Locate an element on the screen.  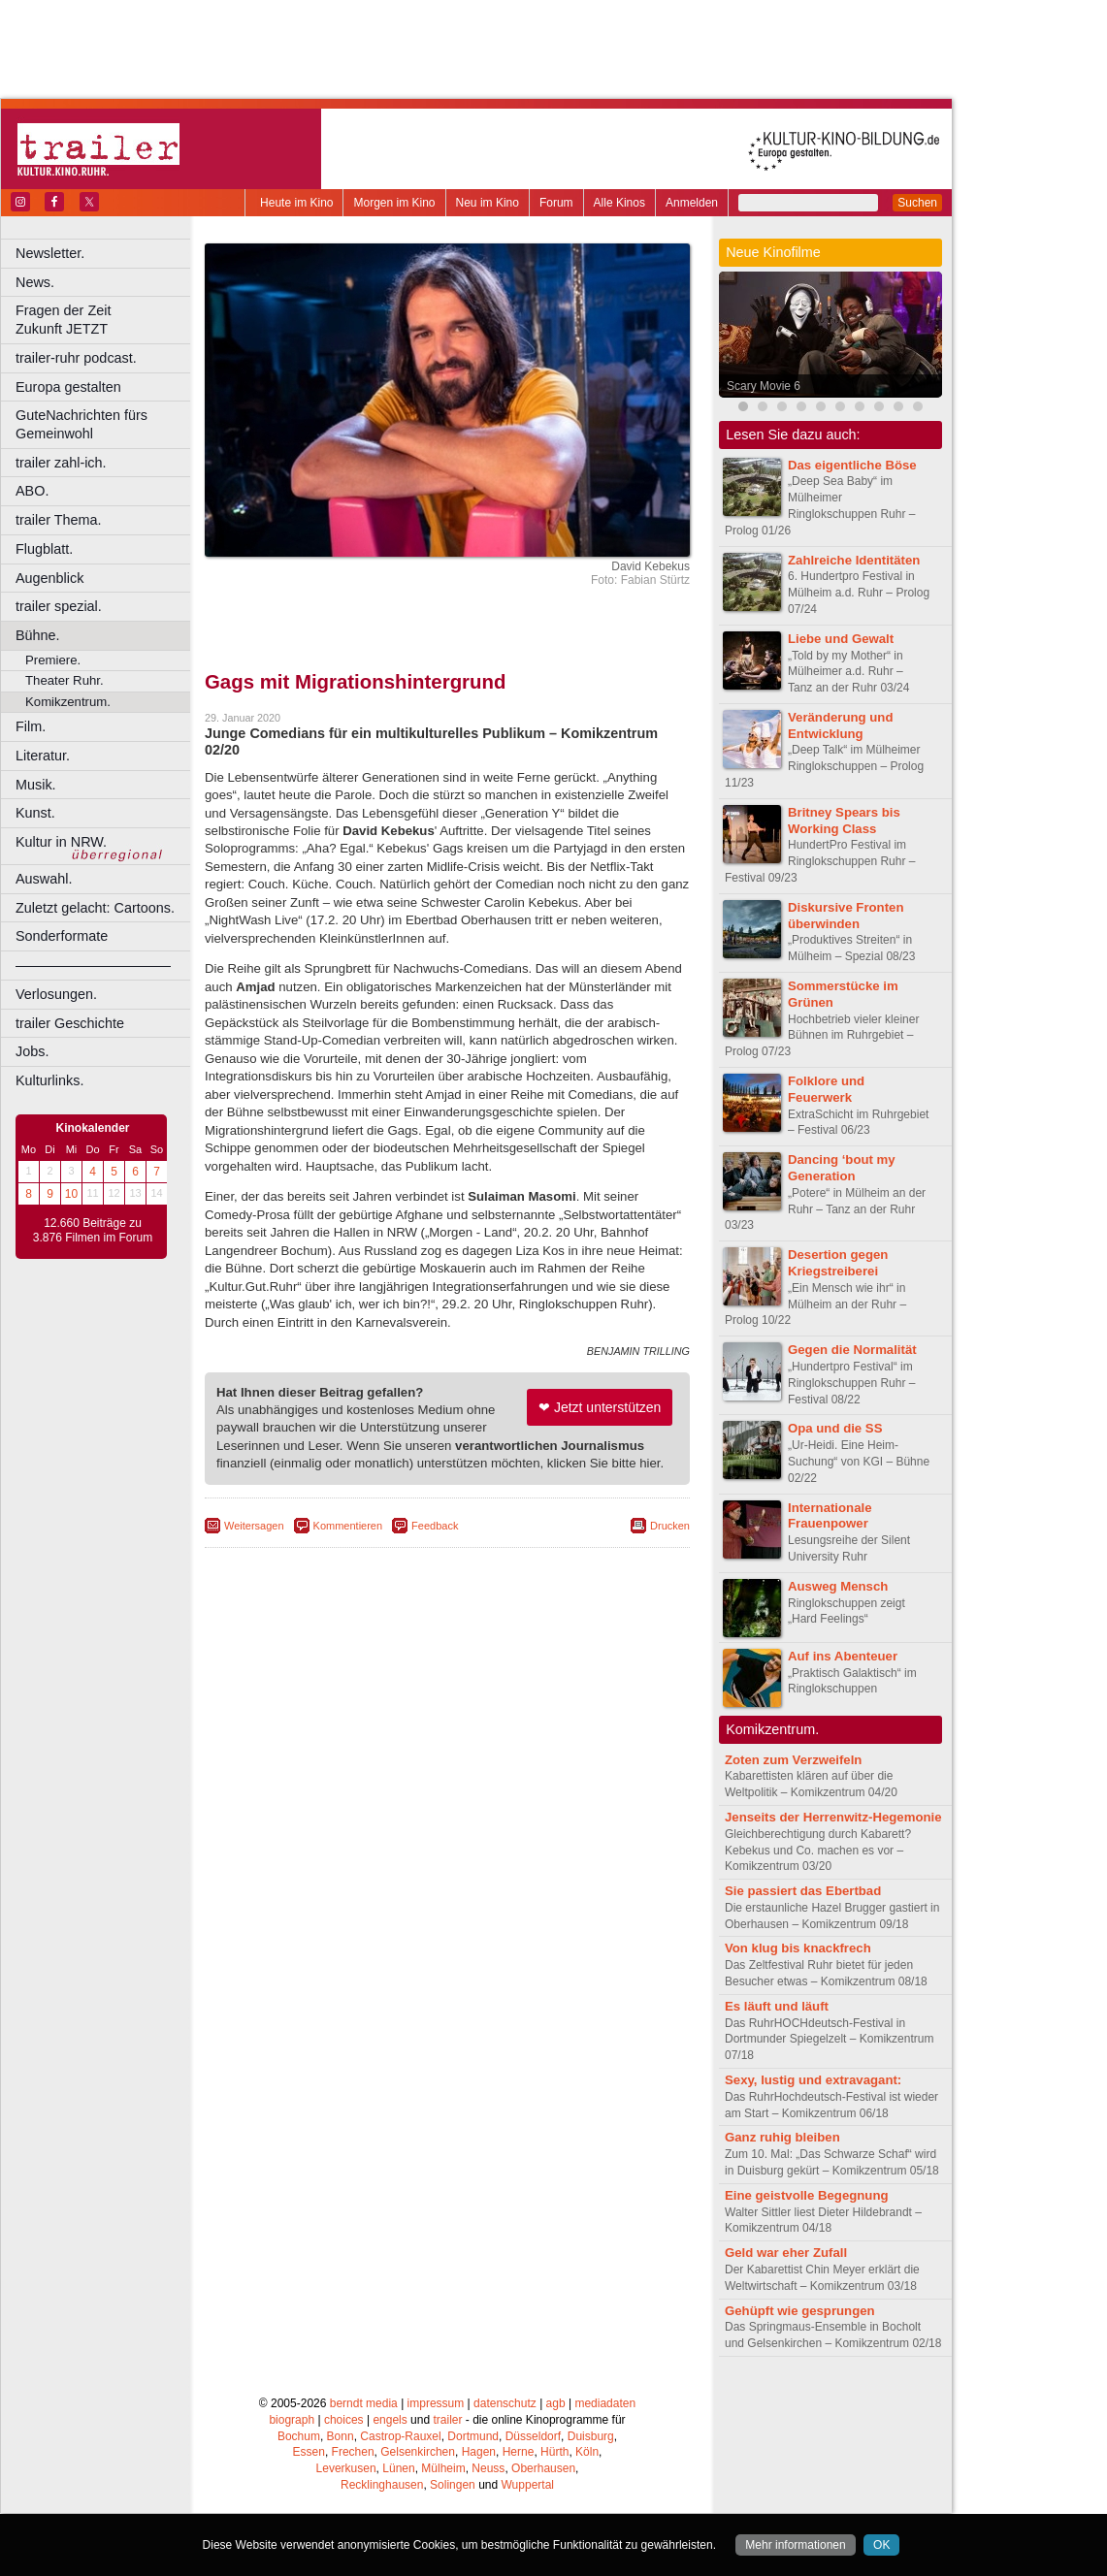
Sexy, lustig und extravagant: is located at coordinates (813, 2080).